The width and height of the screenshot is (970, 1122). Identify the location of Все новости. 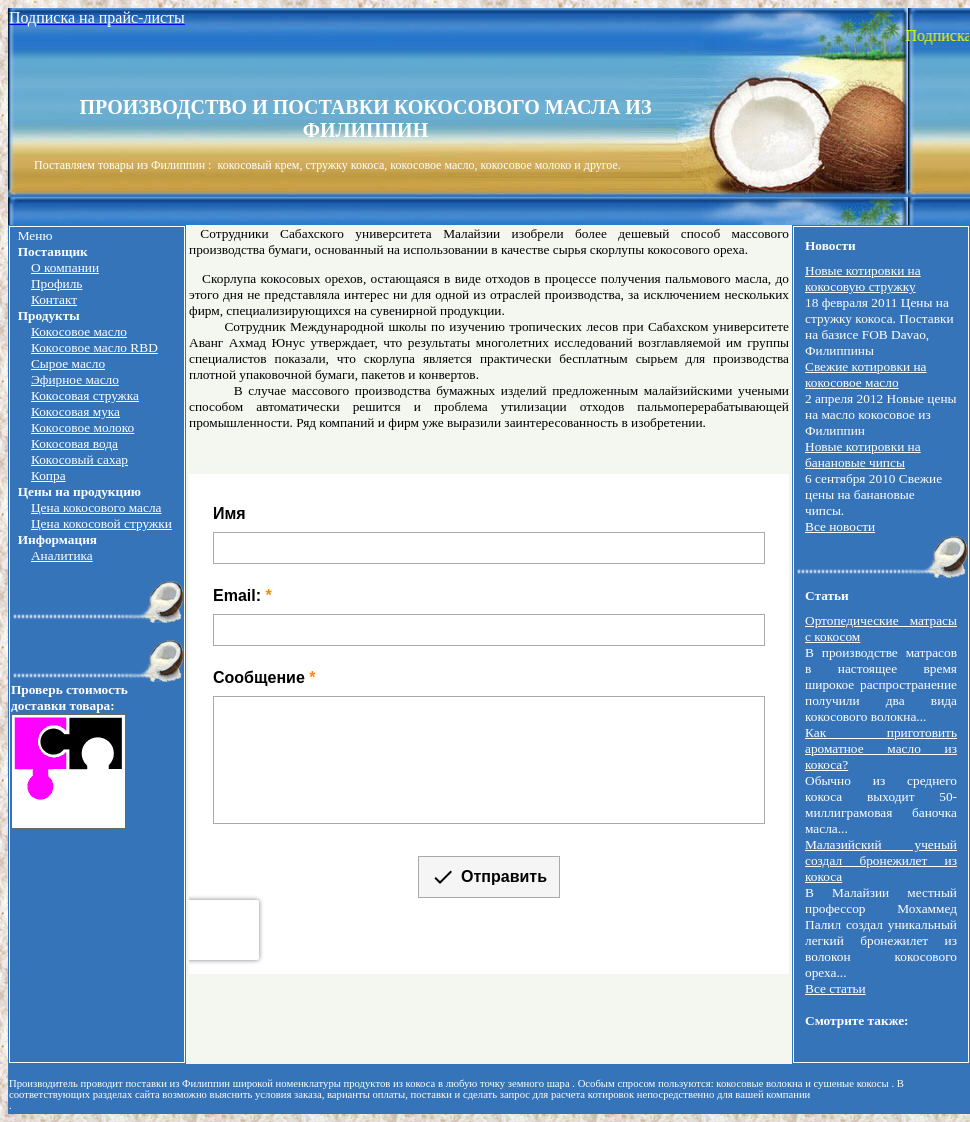
(840, 526).